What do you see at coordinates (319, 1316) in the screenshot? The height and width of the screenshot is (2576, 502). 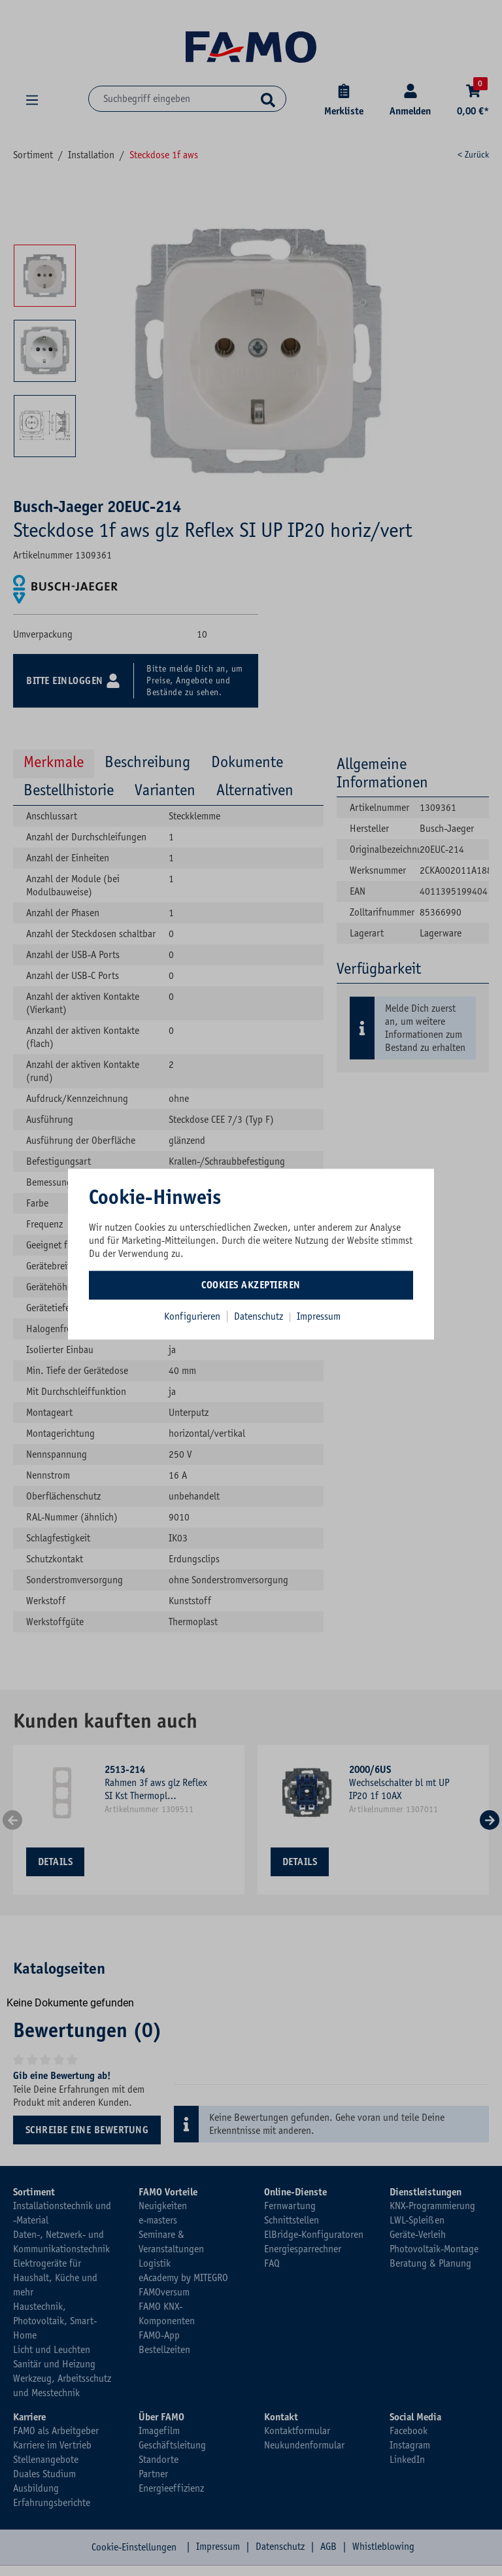 I see `Impressum` at bounding box center [319, 1316].